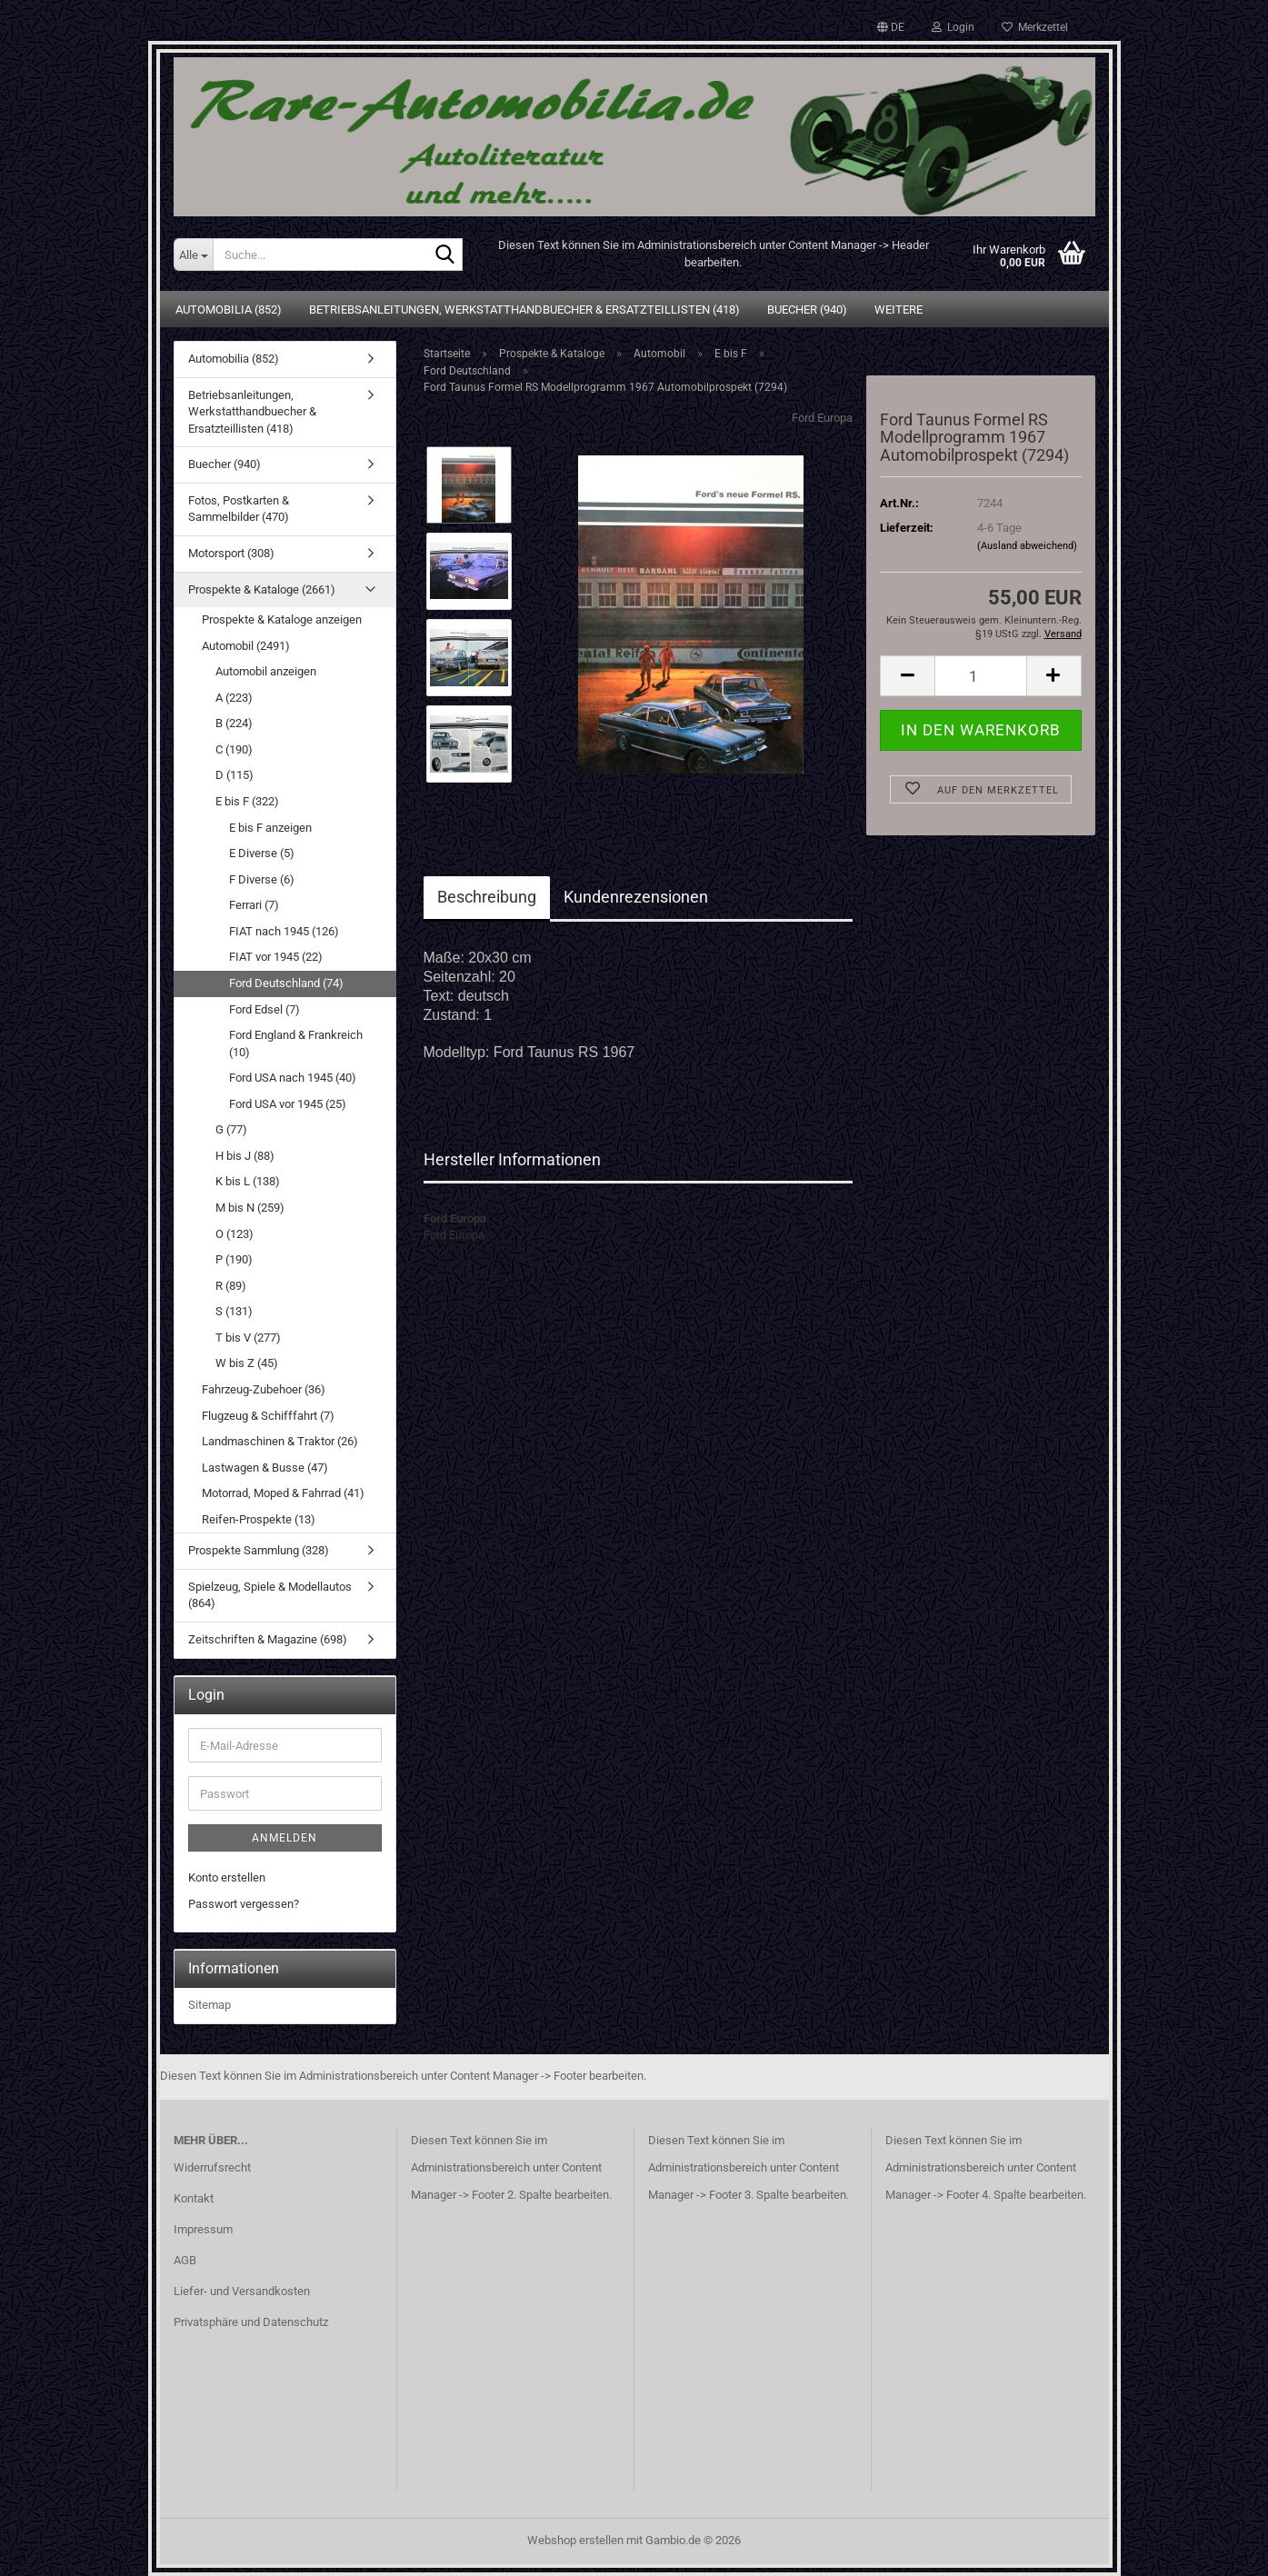  I want to click on Automobilia (852), so click(228, 309).